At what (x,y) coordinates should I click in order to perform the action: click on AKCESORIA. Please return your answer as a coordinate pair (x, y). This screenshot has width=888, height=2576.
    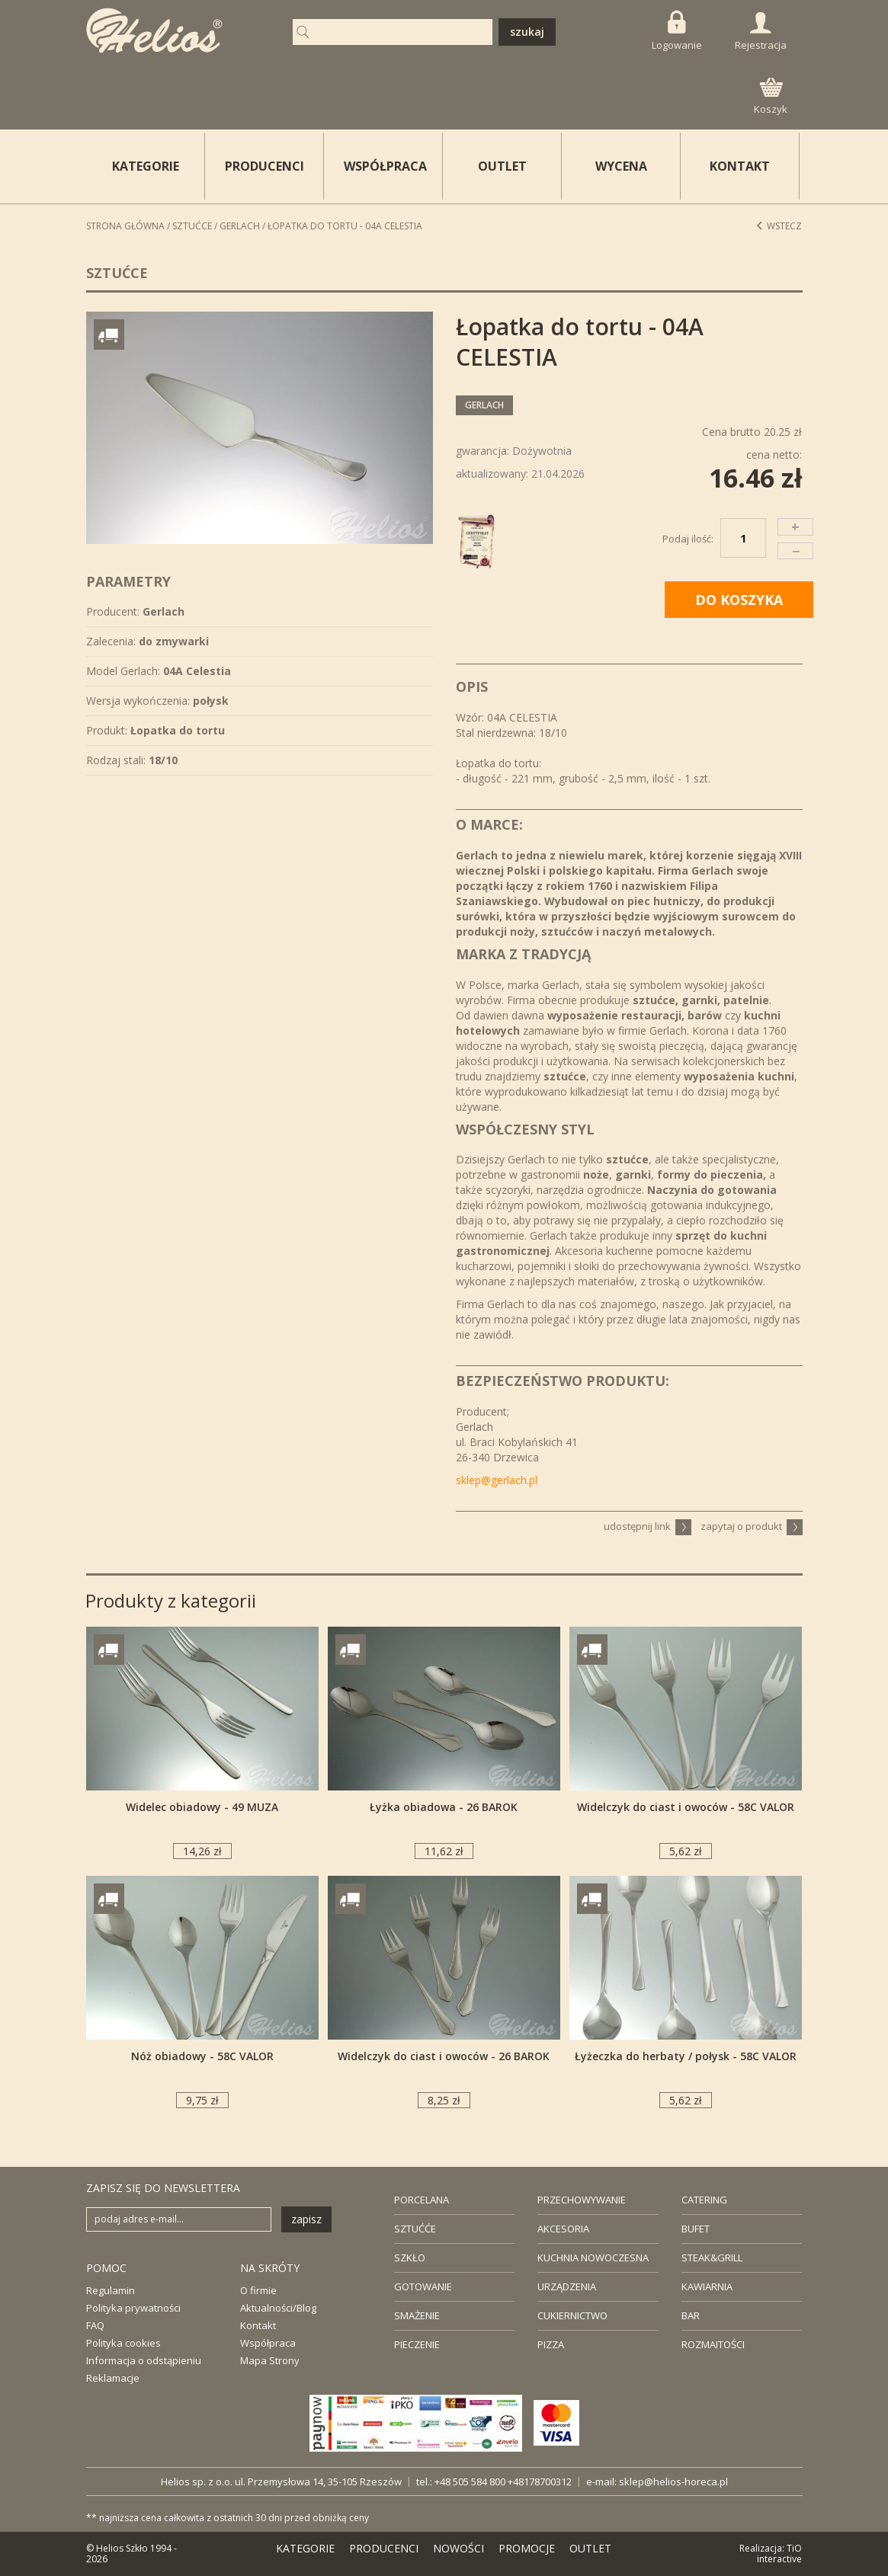
    Looking at the image, I should click on (563, 2228).